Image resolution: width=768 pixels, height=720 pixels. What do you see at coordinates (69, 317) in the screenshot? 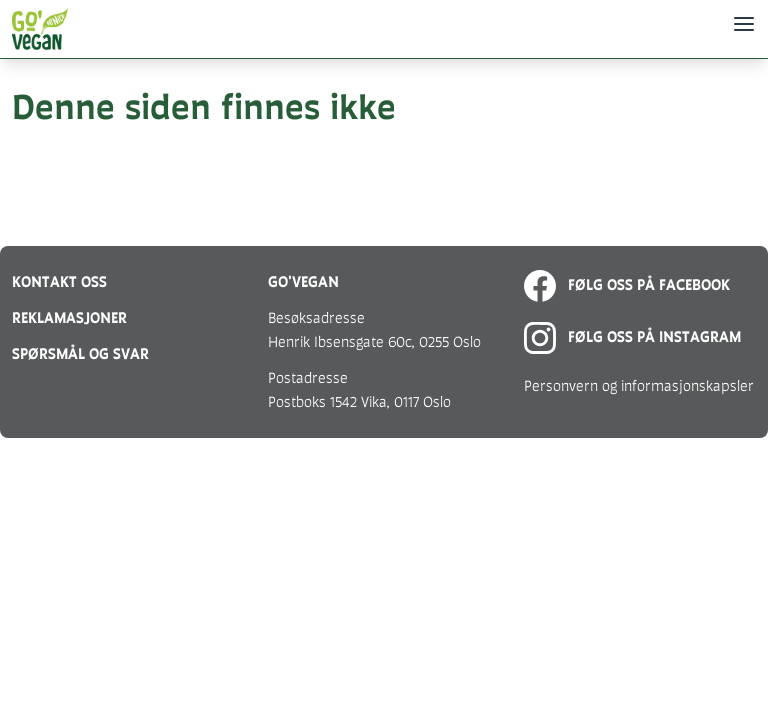
I see `Reklamasjoner` at bounding box center [69, 317].